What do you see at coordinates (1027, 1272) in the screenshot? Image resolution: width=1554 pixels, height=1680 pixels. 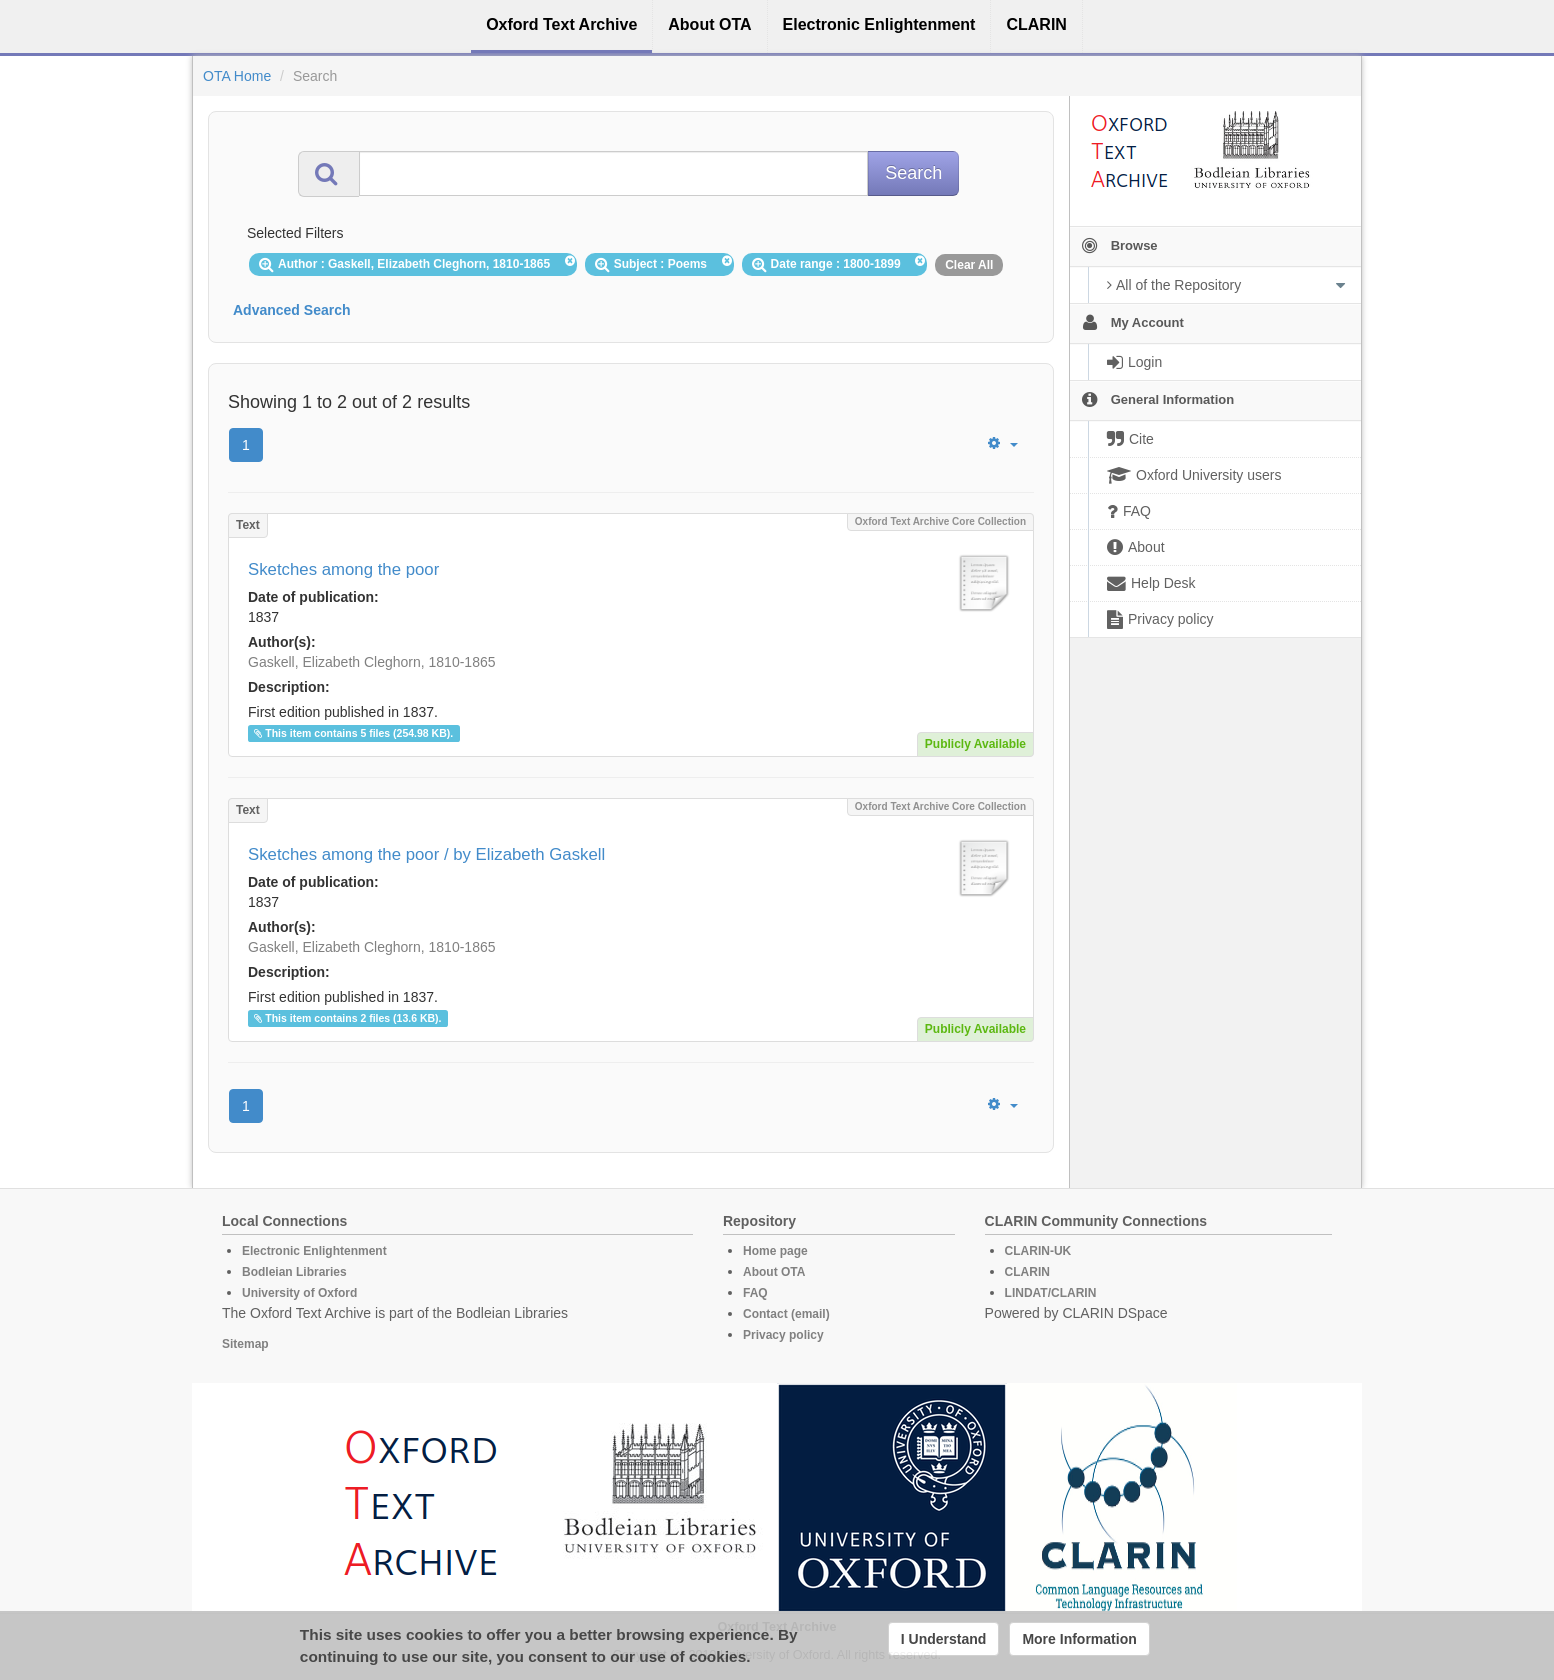 I see `CLARIN` at bounding box center [1027, 1272].